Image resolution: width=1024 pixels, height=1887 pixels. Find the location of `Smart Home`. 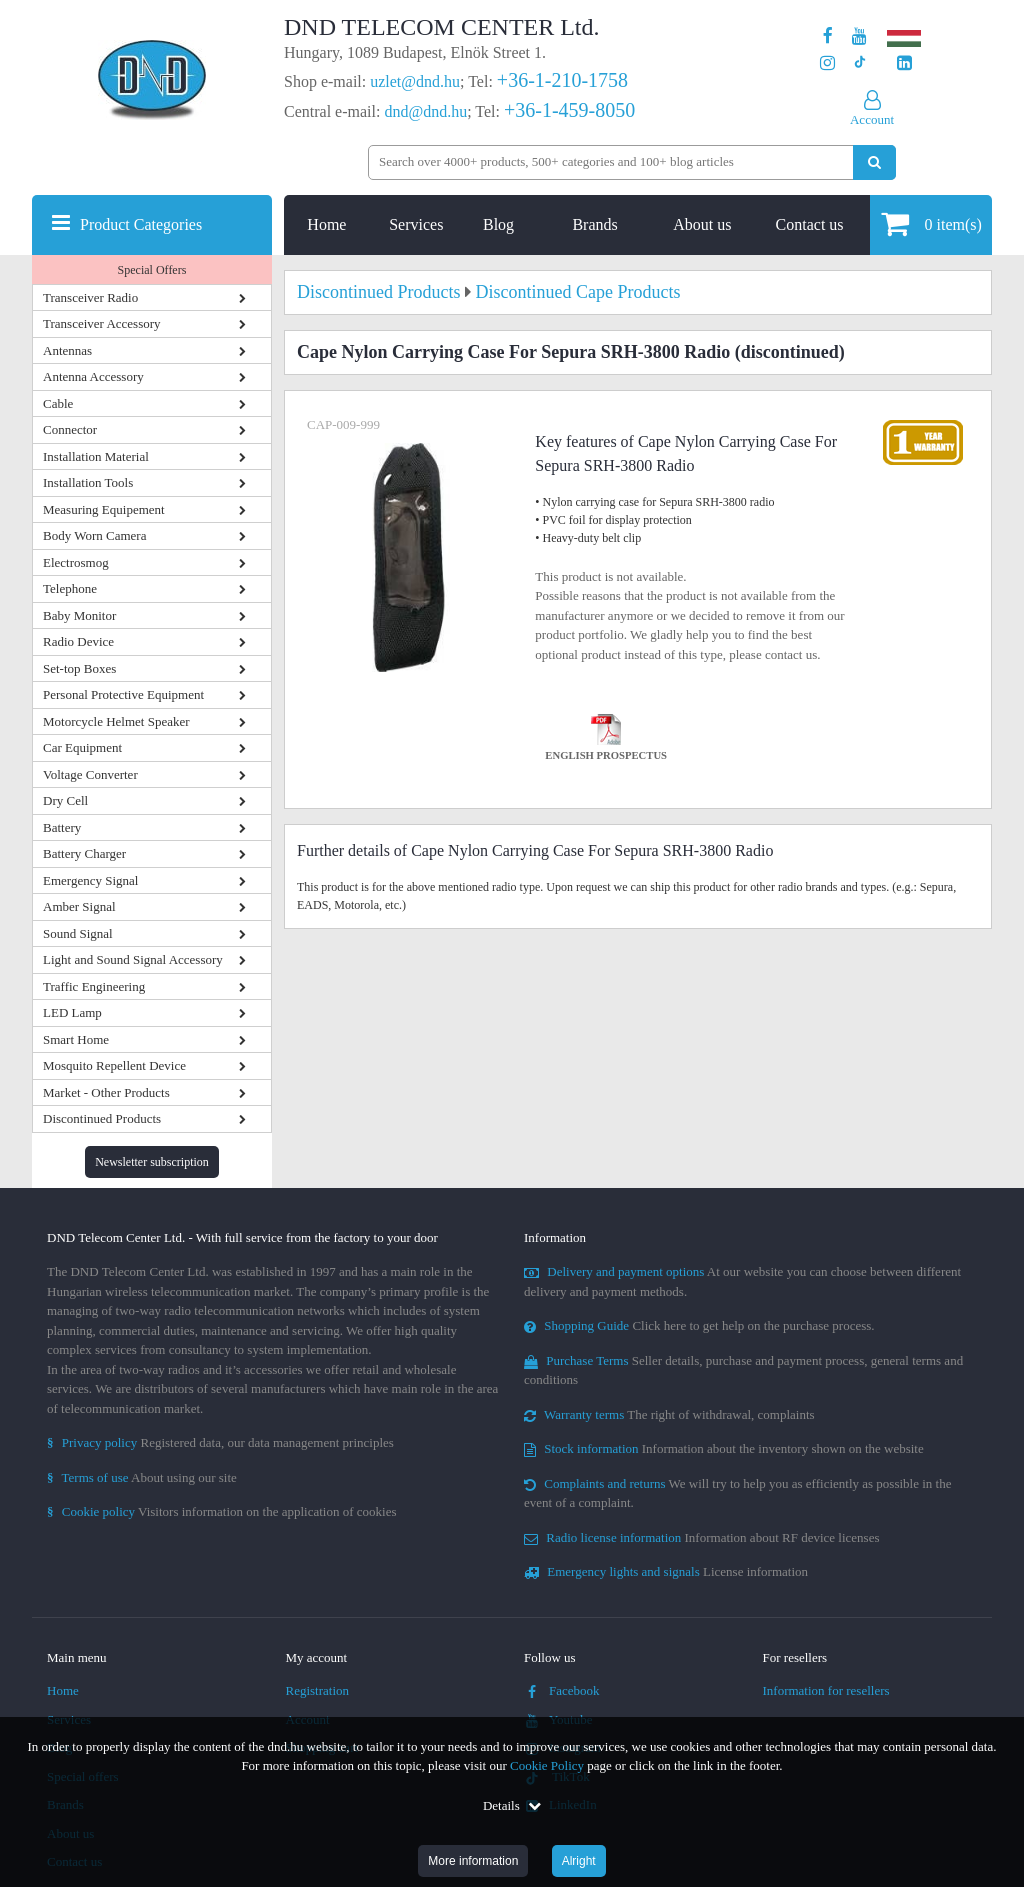

Smart Home is located at coordinates (76, 1039).